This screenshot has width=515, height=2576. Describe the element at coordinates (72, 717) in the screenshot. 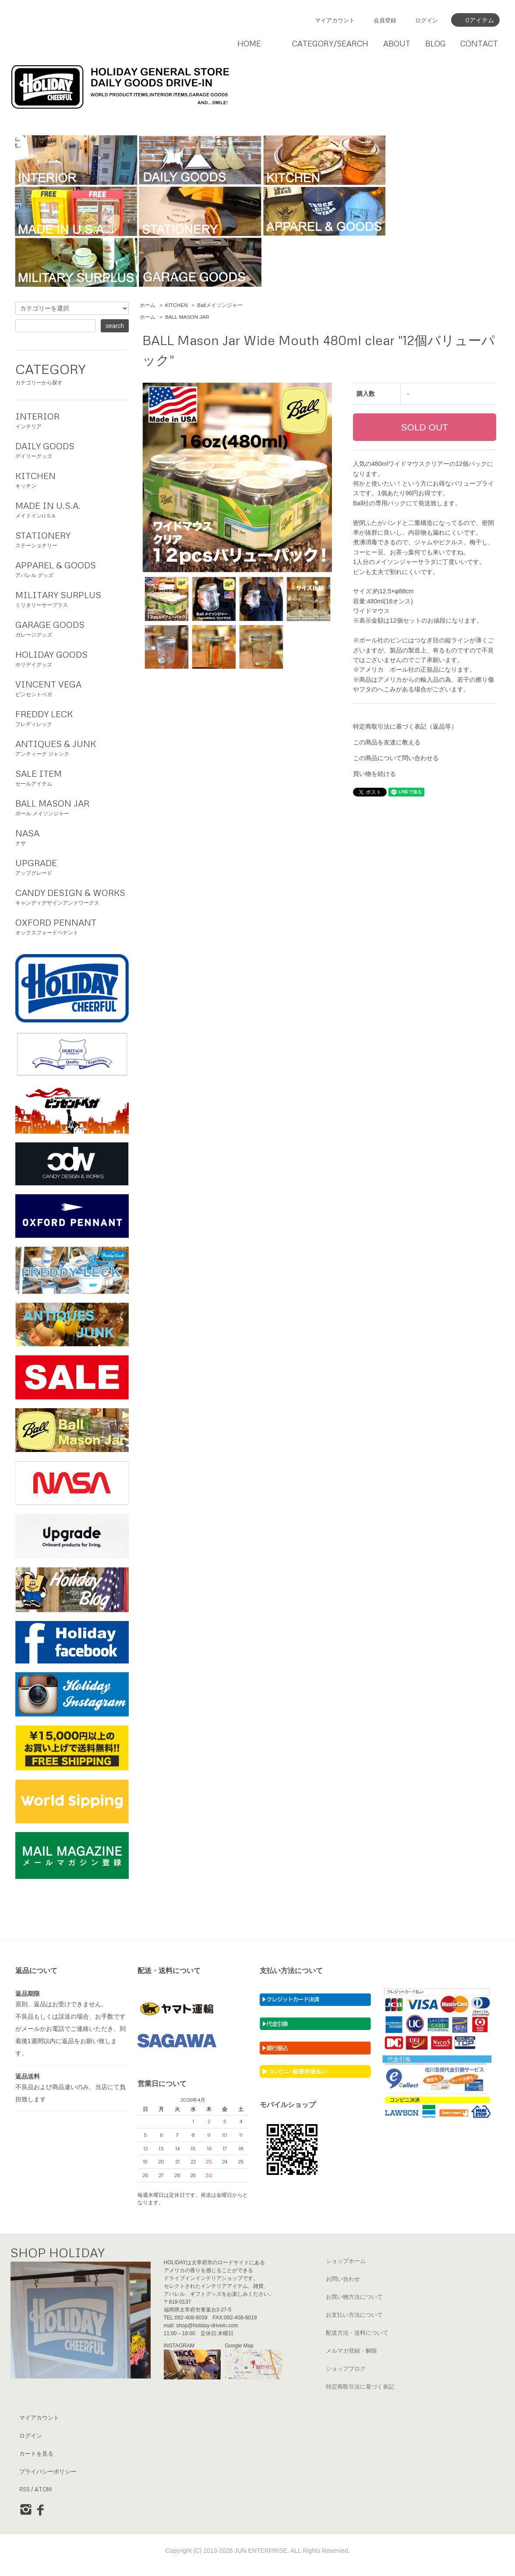

I see `フレディレック` at that location.